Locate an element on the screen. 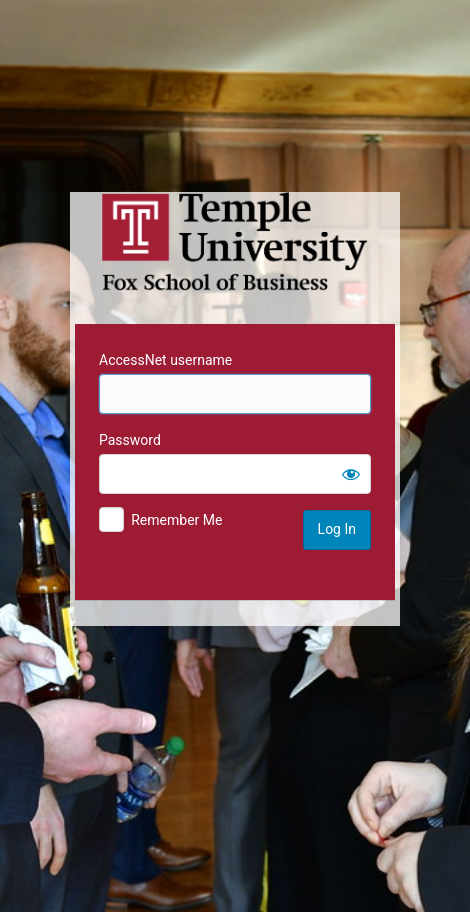 This screenshot has width=470, height=912. Password is located at coordinates (130, 440).